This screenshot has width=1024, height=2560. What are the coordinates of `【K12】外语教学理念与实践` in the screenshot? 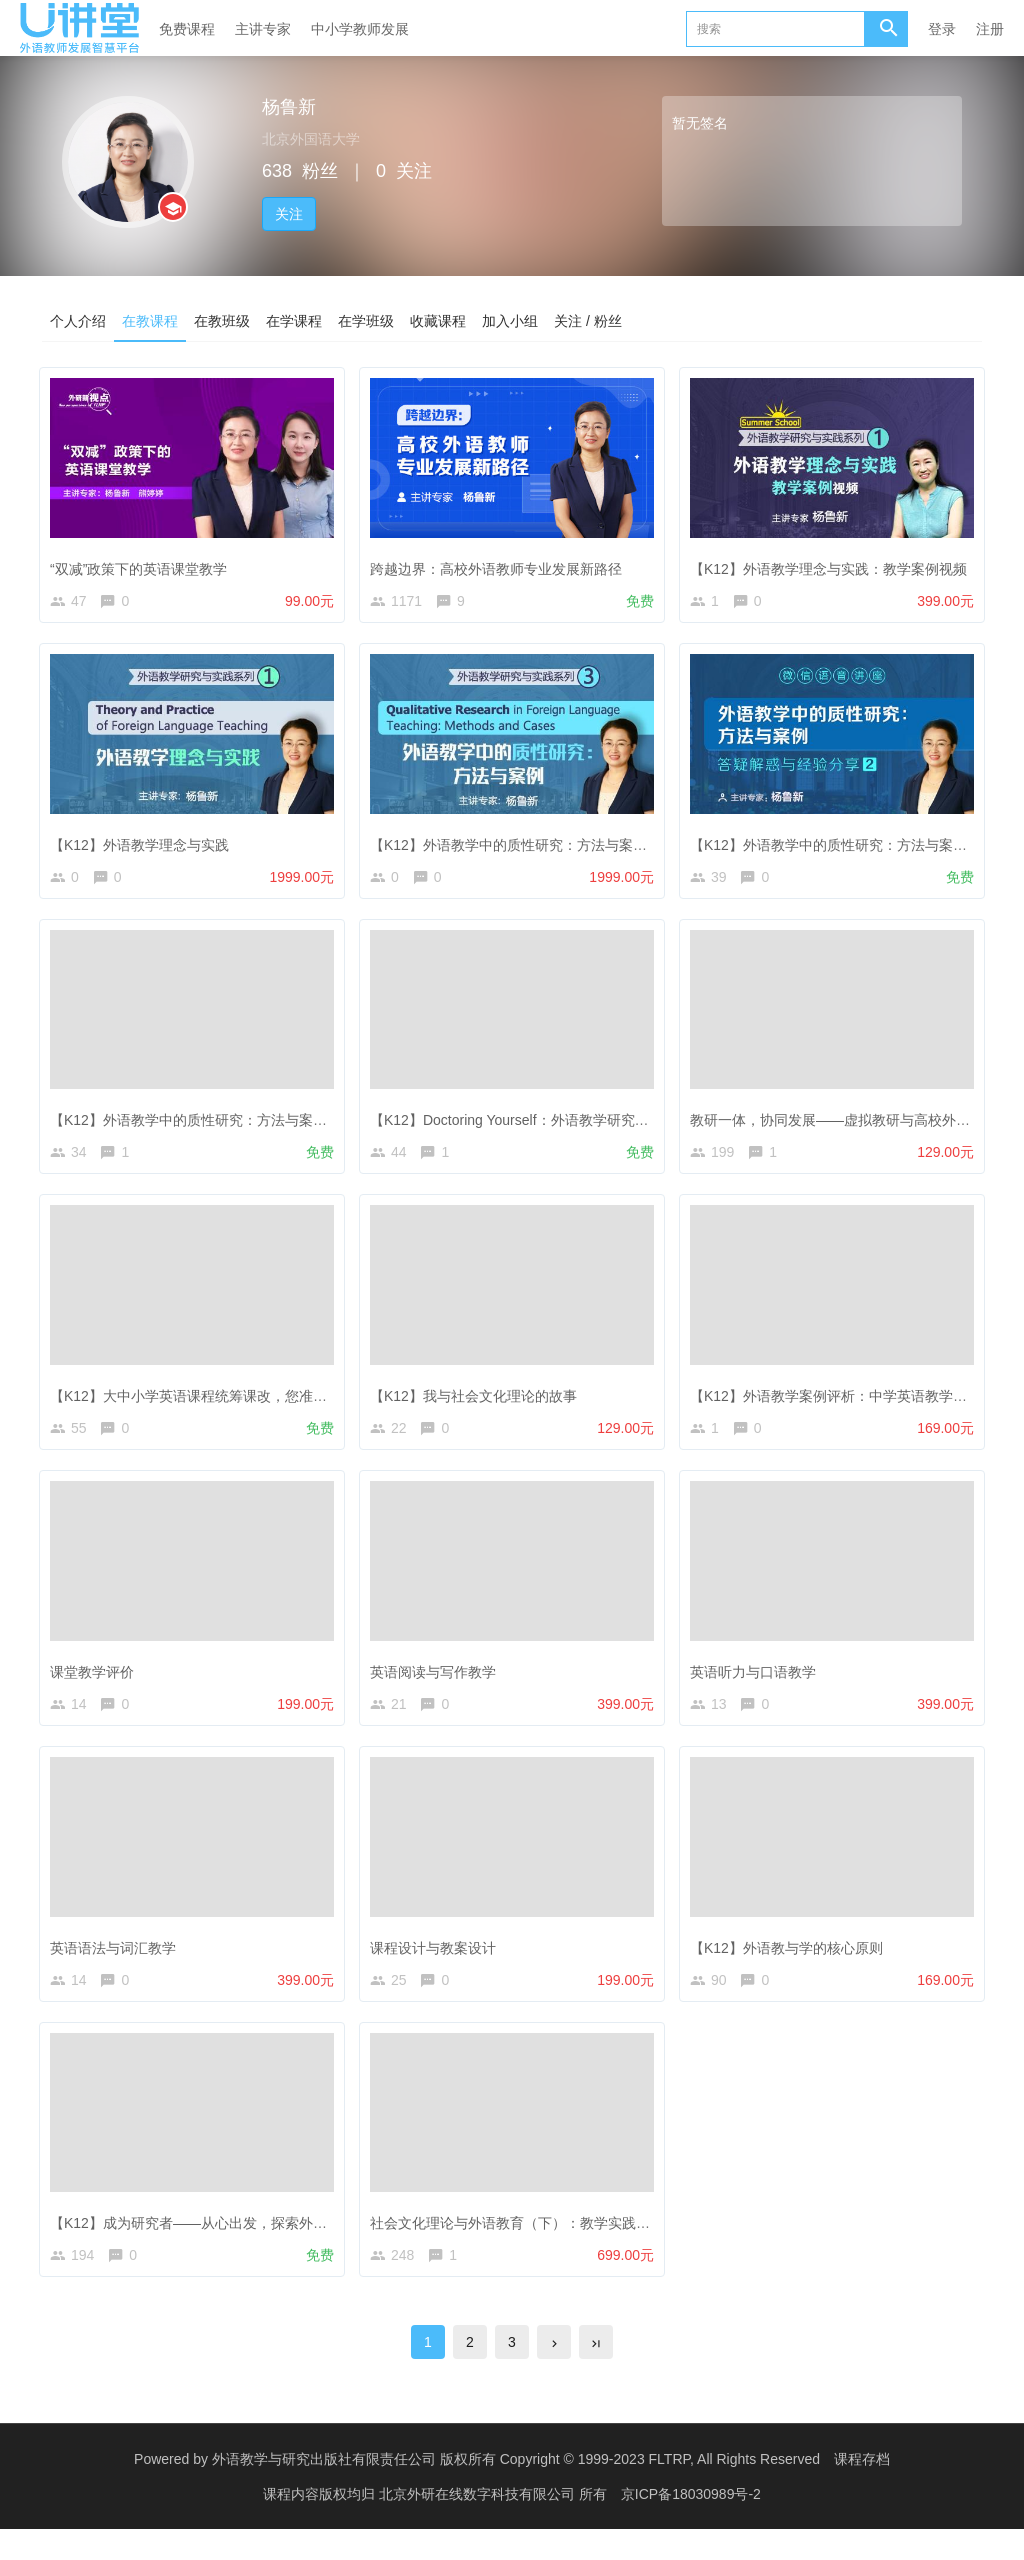 It's located at (144, 843).